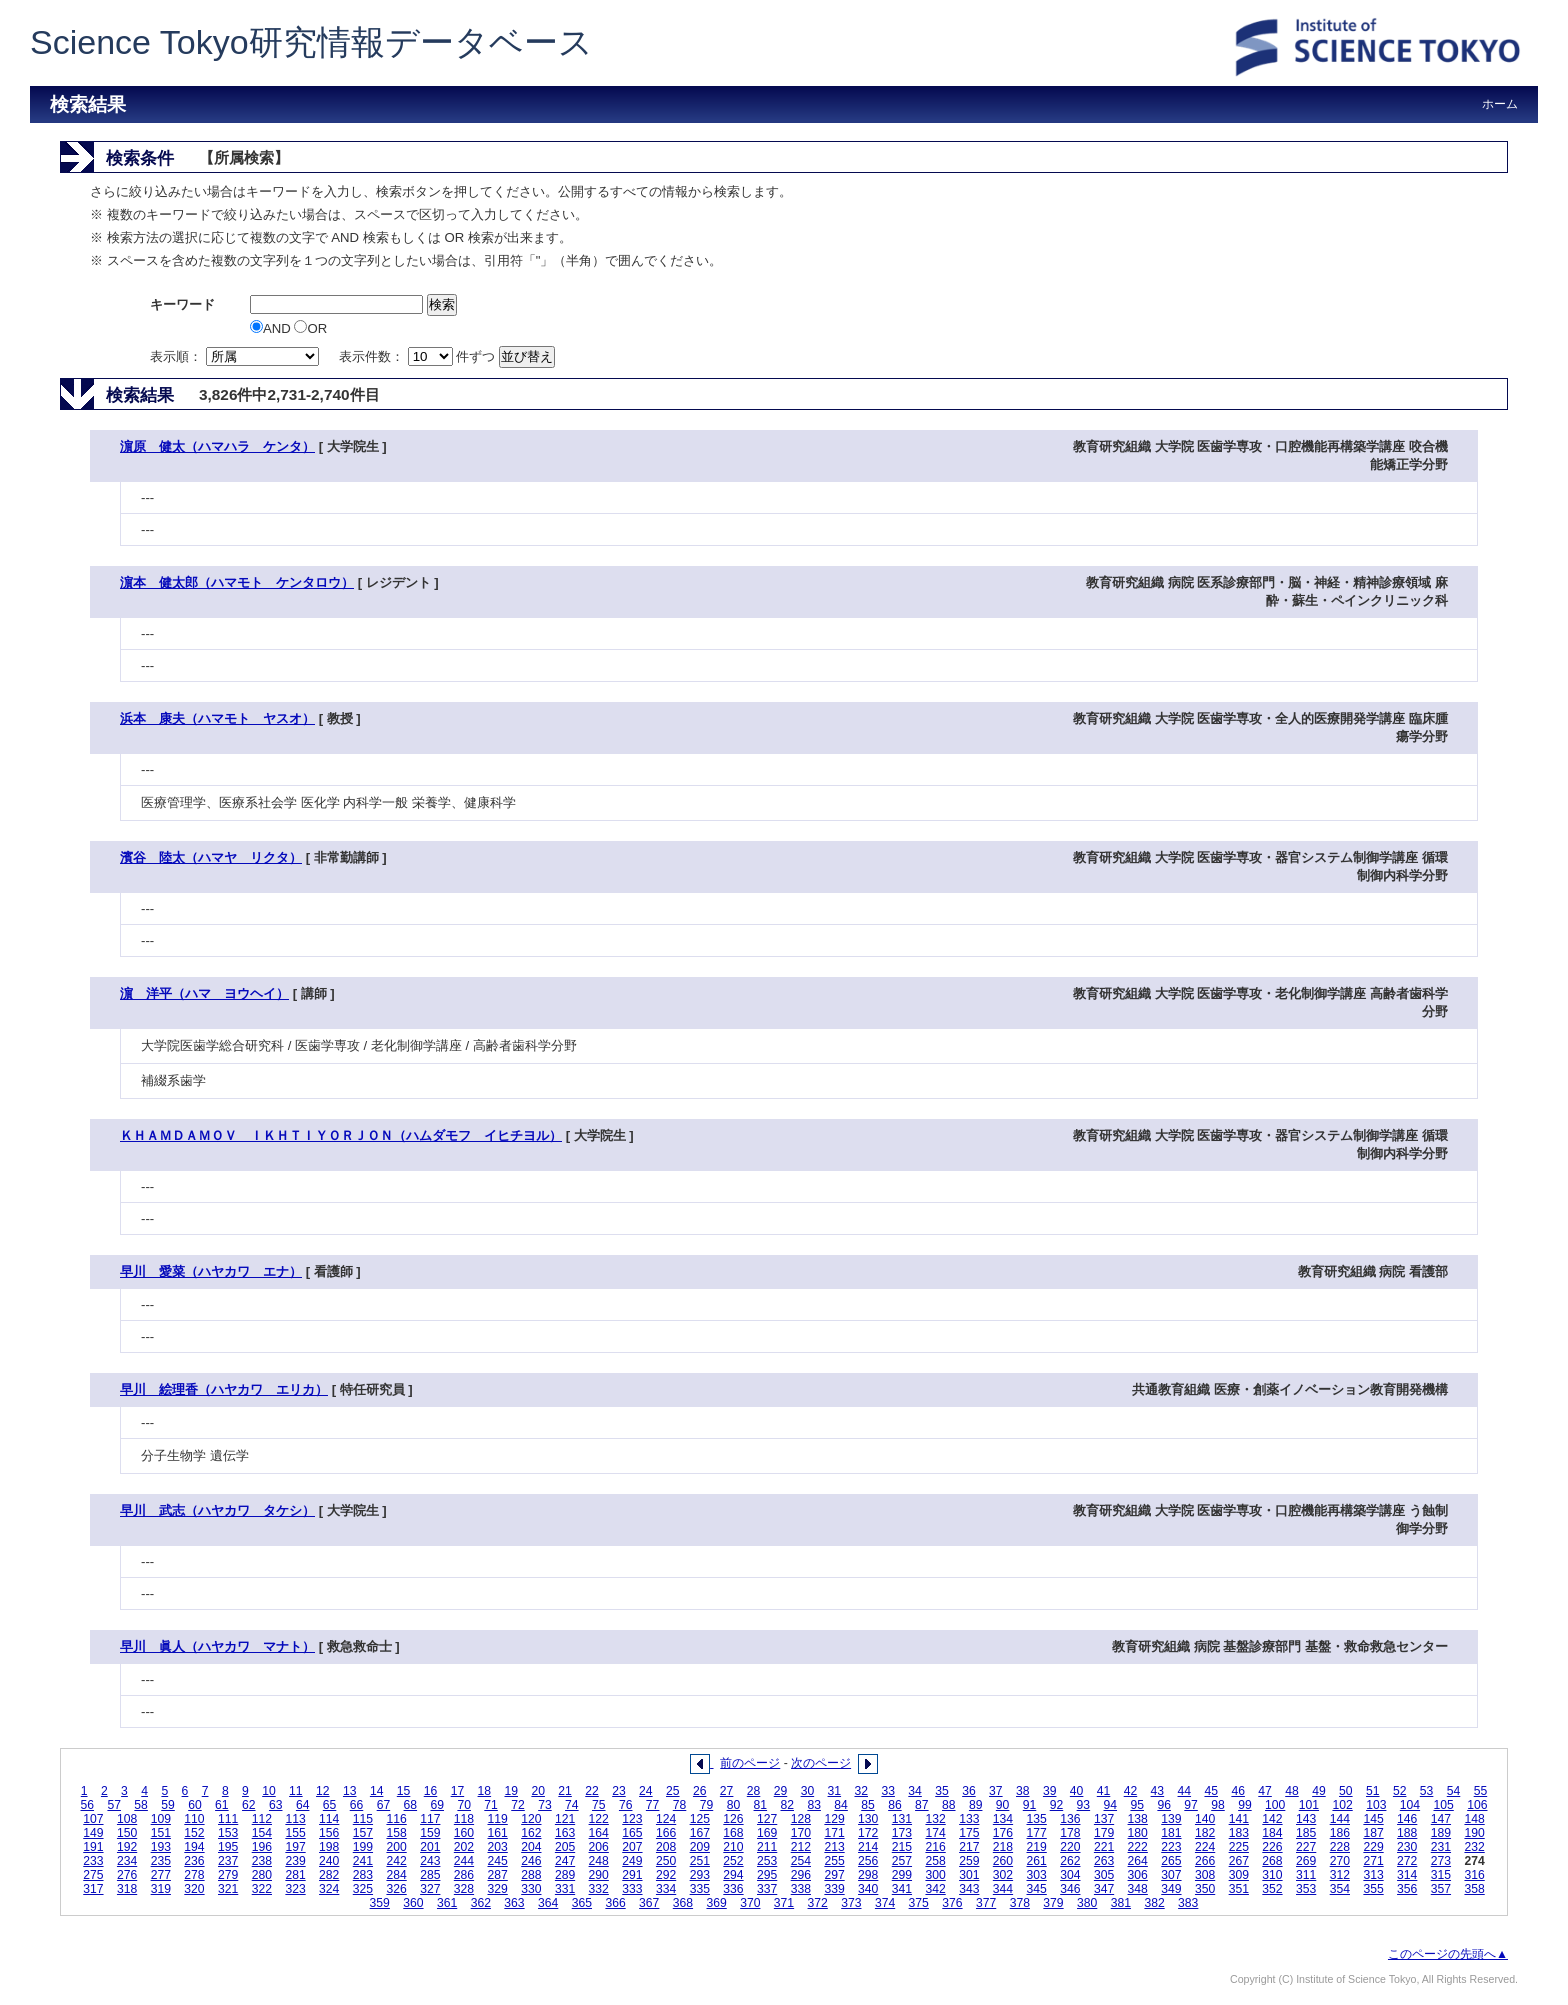  Describe the element at coordinates (969, 1833) in the screenshot. I see `175` at that location.